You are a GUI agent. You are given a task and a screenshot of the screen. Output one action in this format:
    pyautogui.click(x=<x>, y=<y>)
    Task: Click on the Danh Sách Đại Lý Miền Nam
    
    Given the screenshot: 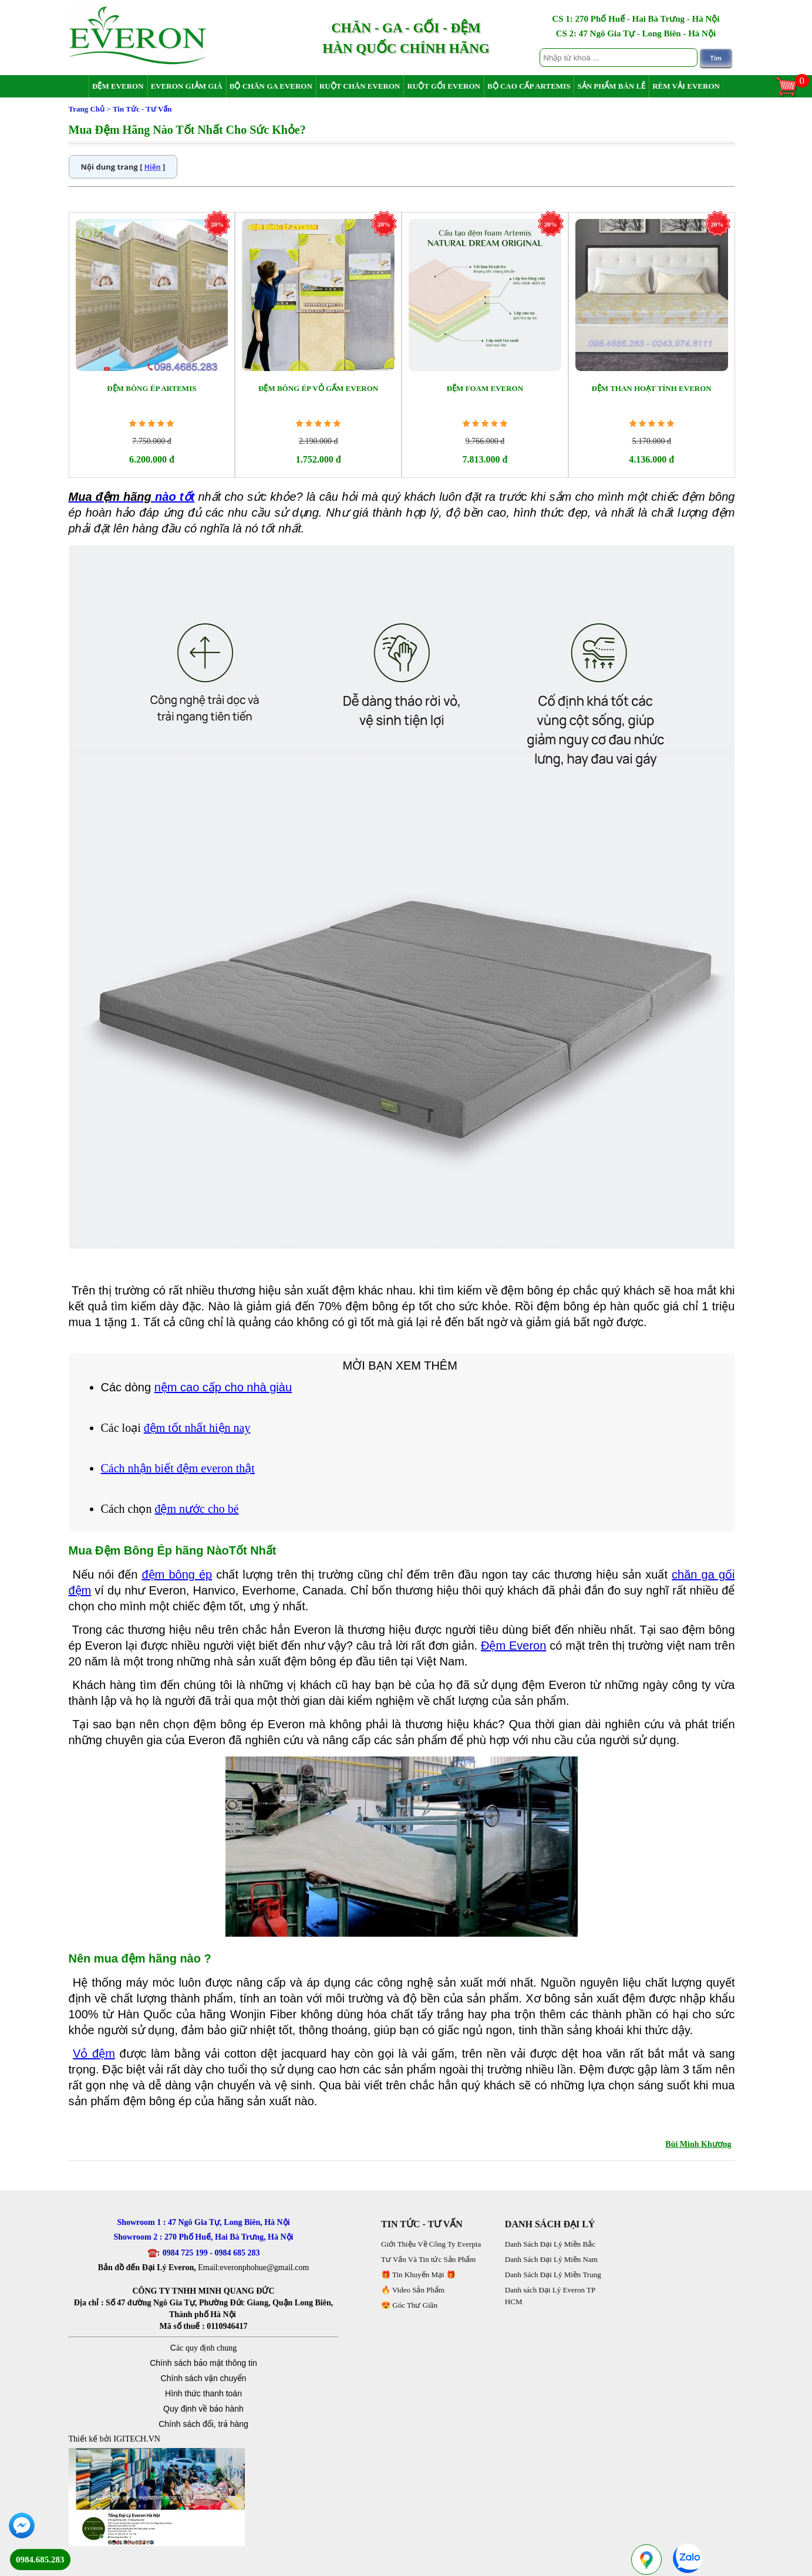 What is the action you would take?
    pyautogui.click(x=551, y=2259)
    